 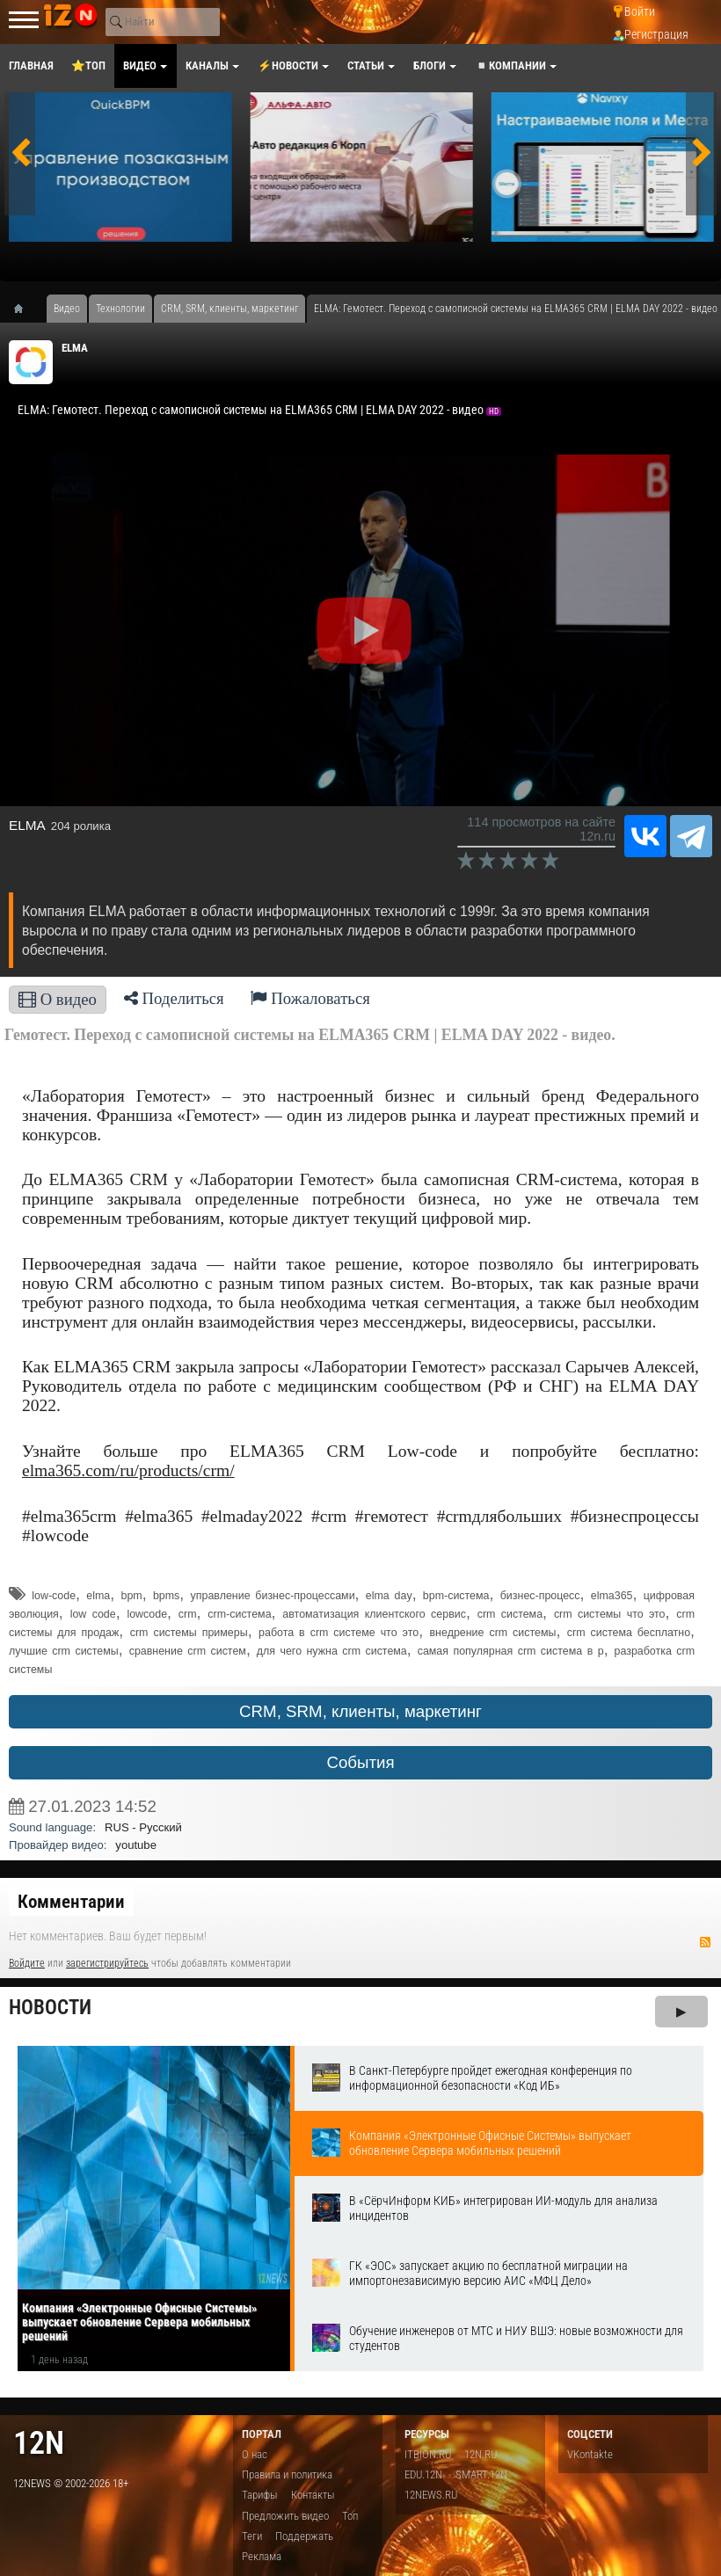 What do you see at coordinates (71, 1901) in the screenshot?
I see `Комментарии` at bounding box center [71, 1901].